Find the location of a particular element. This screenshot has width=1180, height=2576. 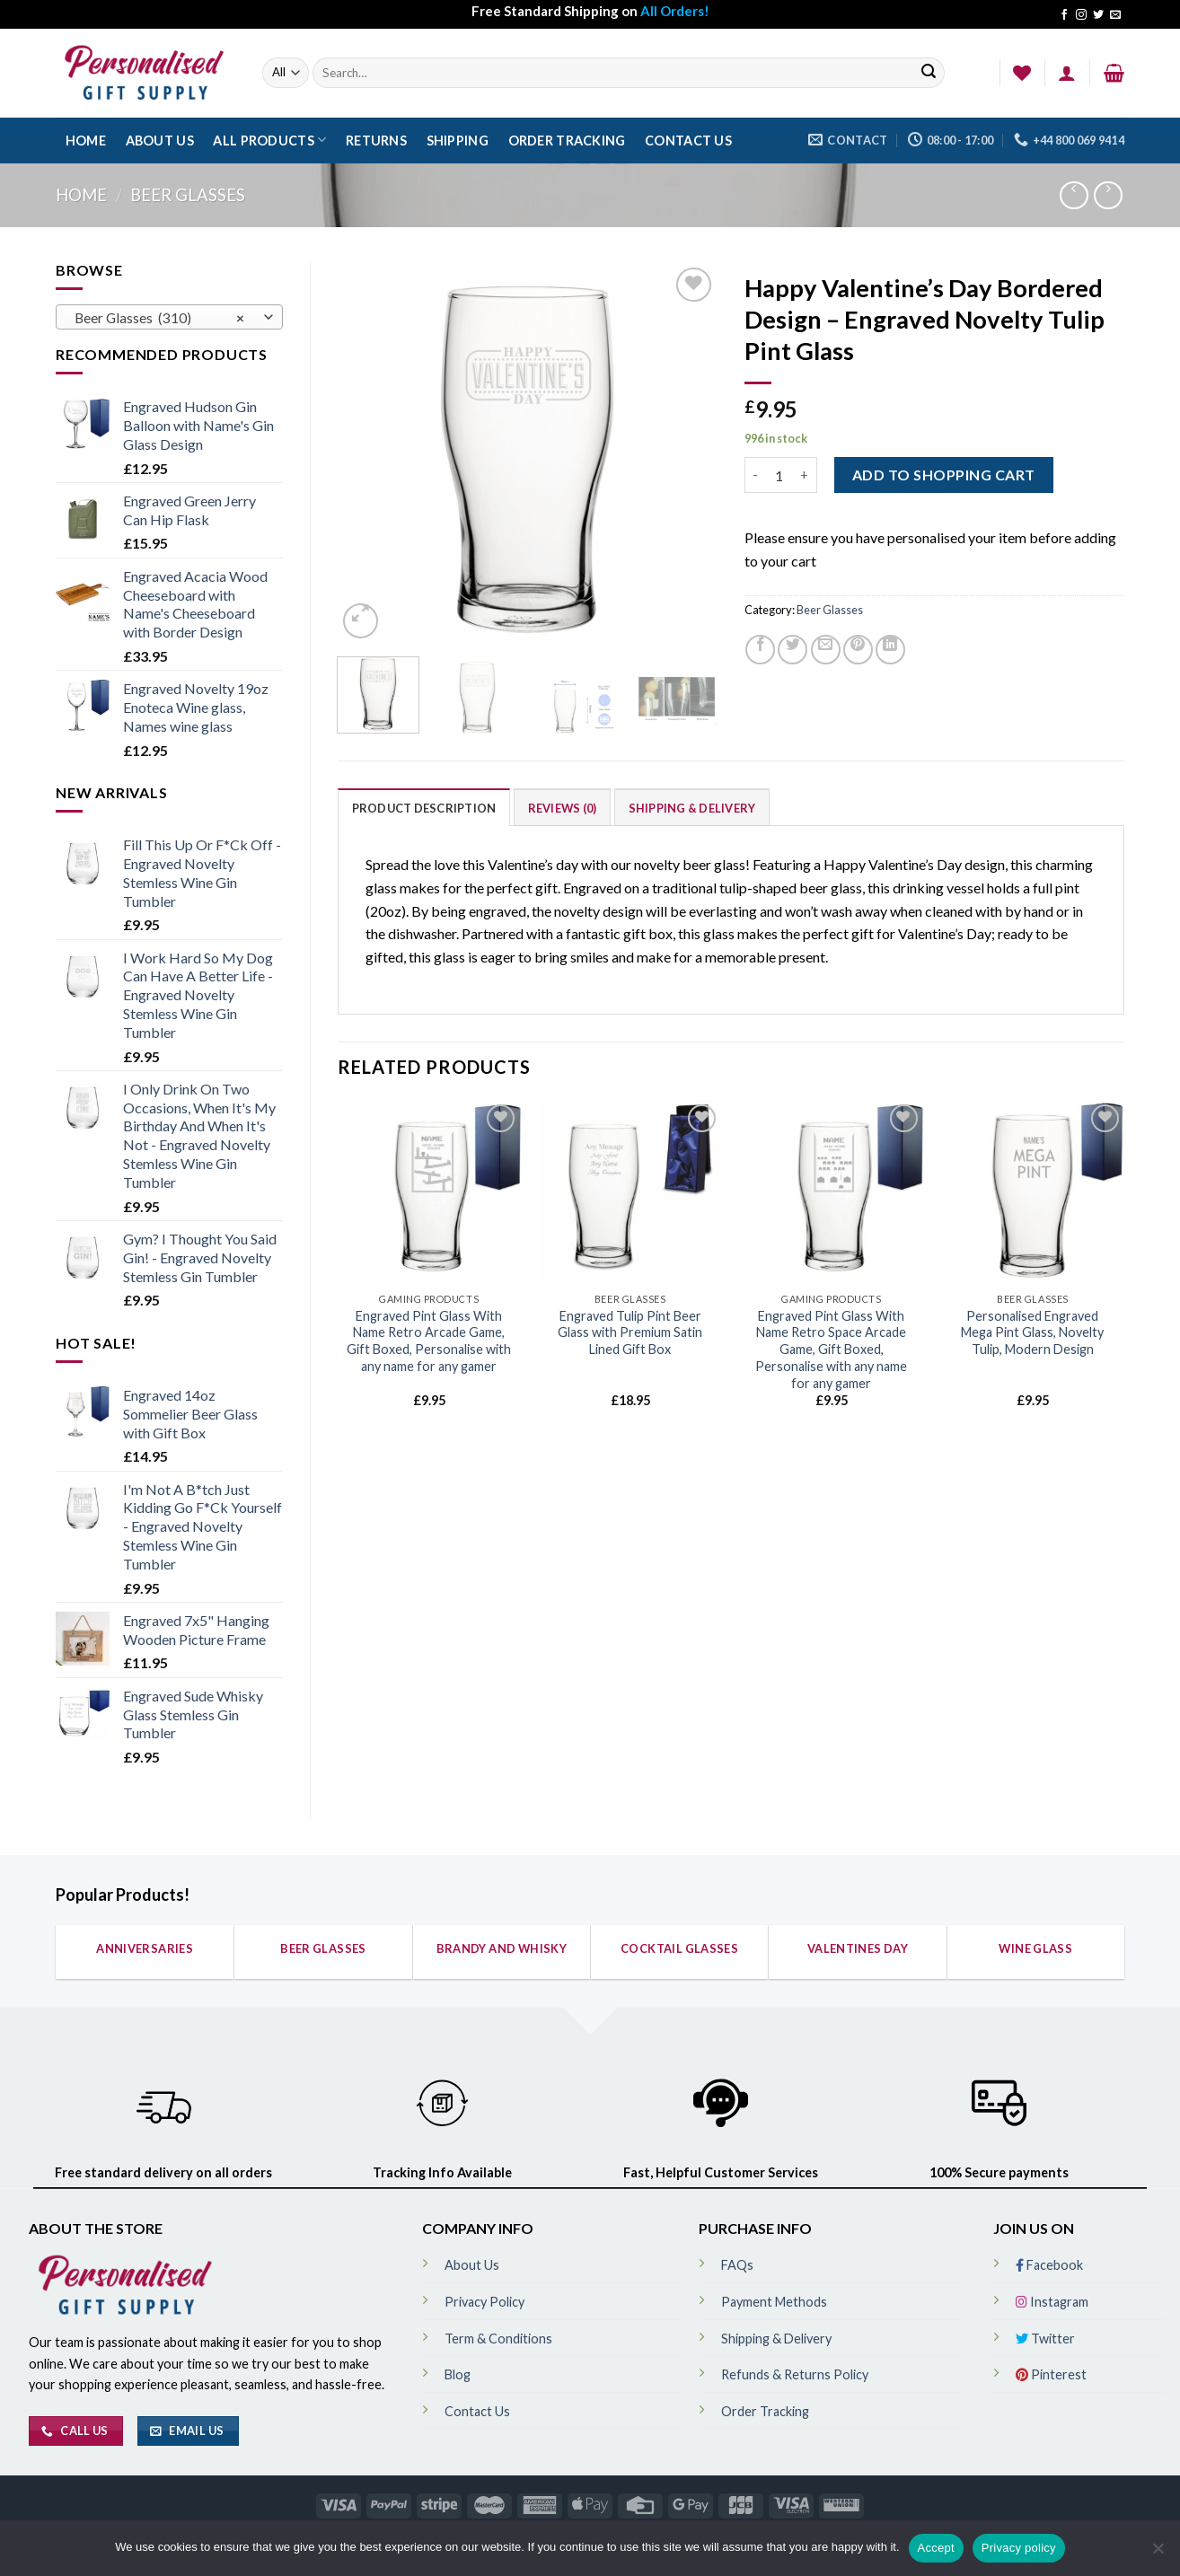

Personalised Engraved Mega Pint Glass, Novelty Tulip, Modern Design is located at coordinates (1032, 1332).